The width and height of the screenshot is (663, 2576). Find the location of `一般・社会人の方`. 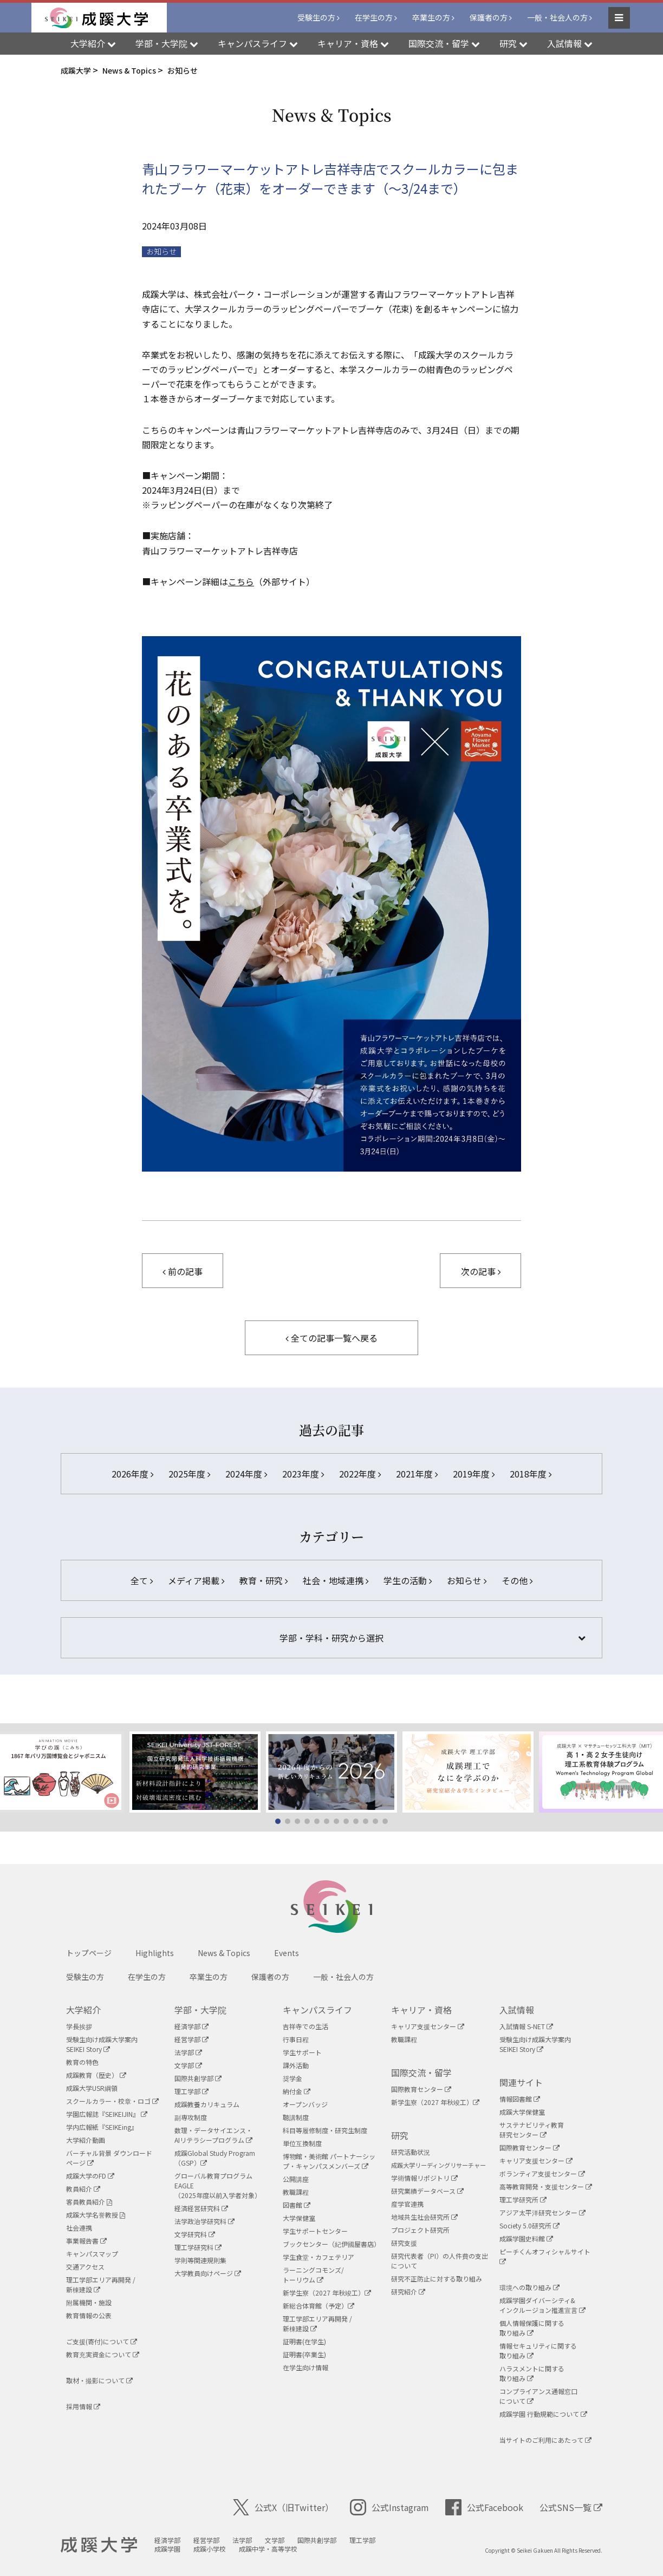

一般・社会人の方 is located at coordinates (557, 17).